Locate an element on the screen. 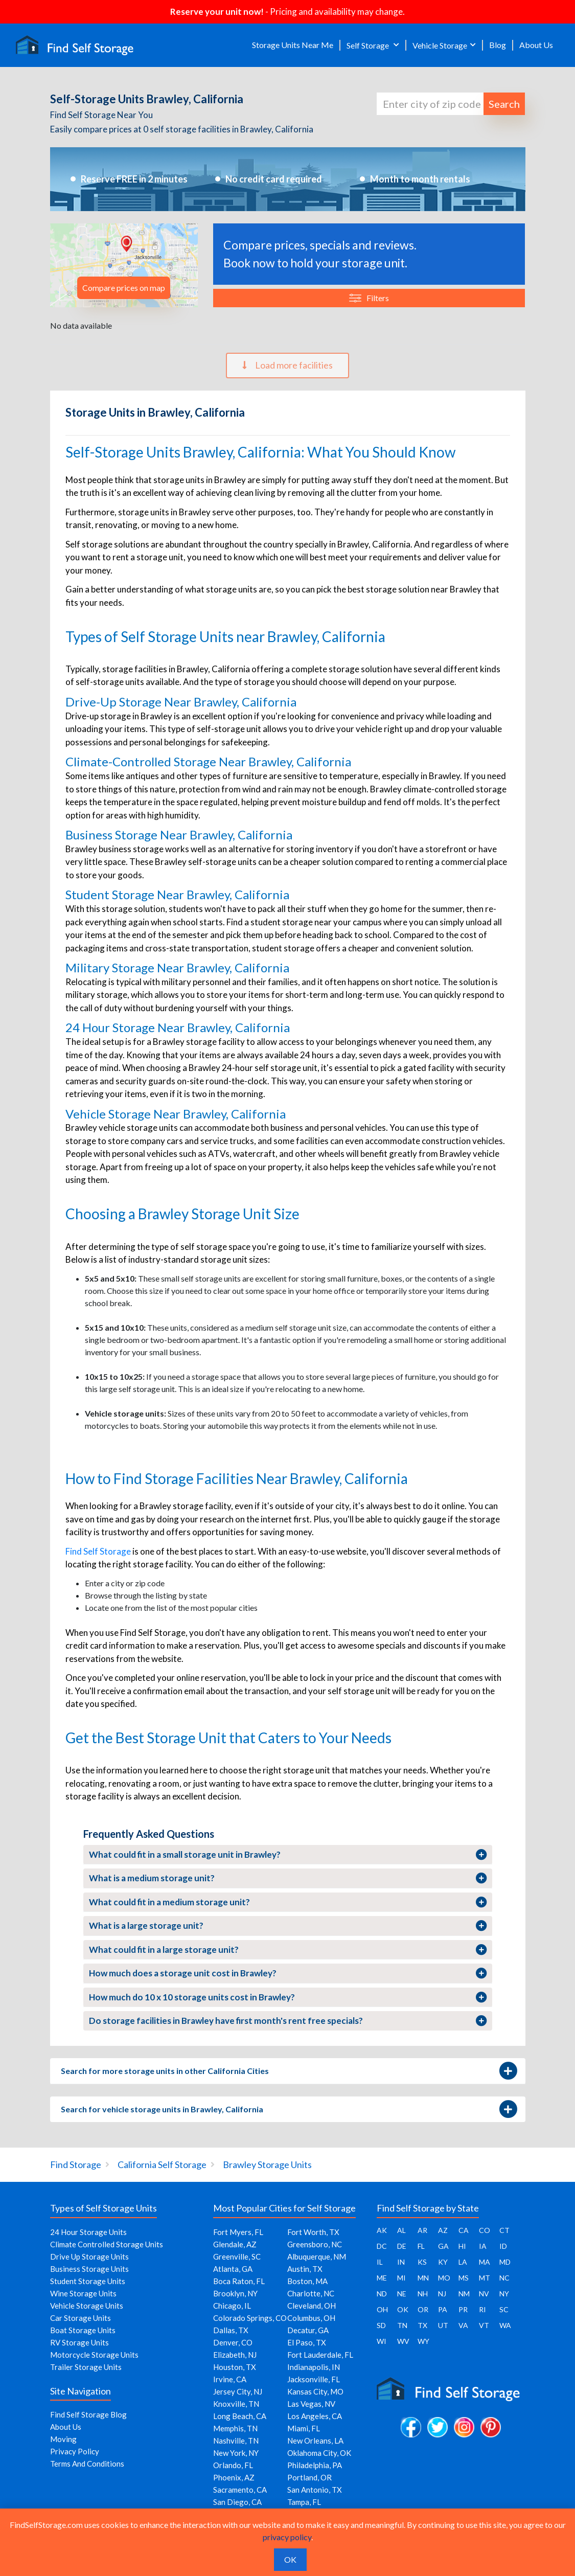 This screenshot has height=2576, width=575. How much does a storage unit cost in Brawley? is located at coordinates (288, 1973).